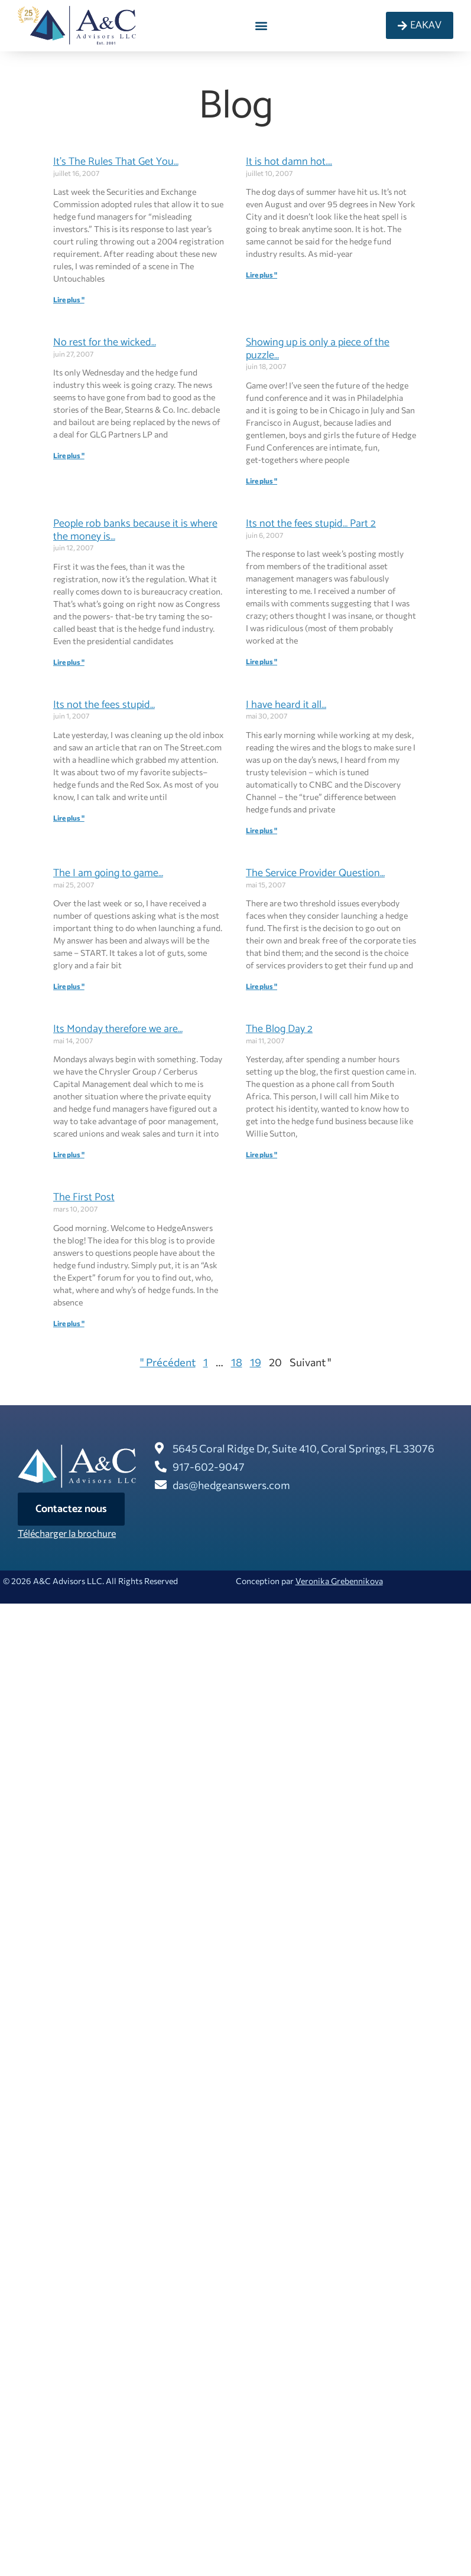  What do you see at coordinates (261, 480) in the screenshot?
I see `Lire plus " [En savoir plus sur Showing up is only a piece of the puzzle…]` at bounding box center [261, 480].